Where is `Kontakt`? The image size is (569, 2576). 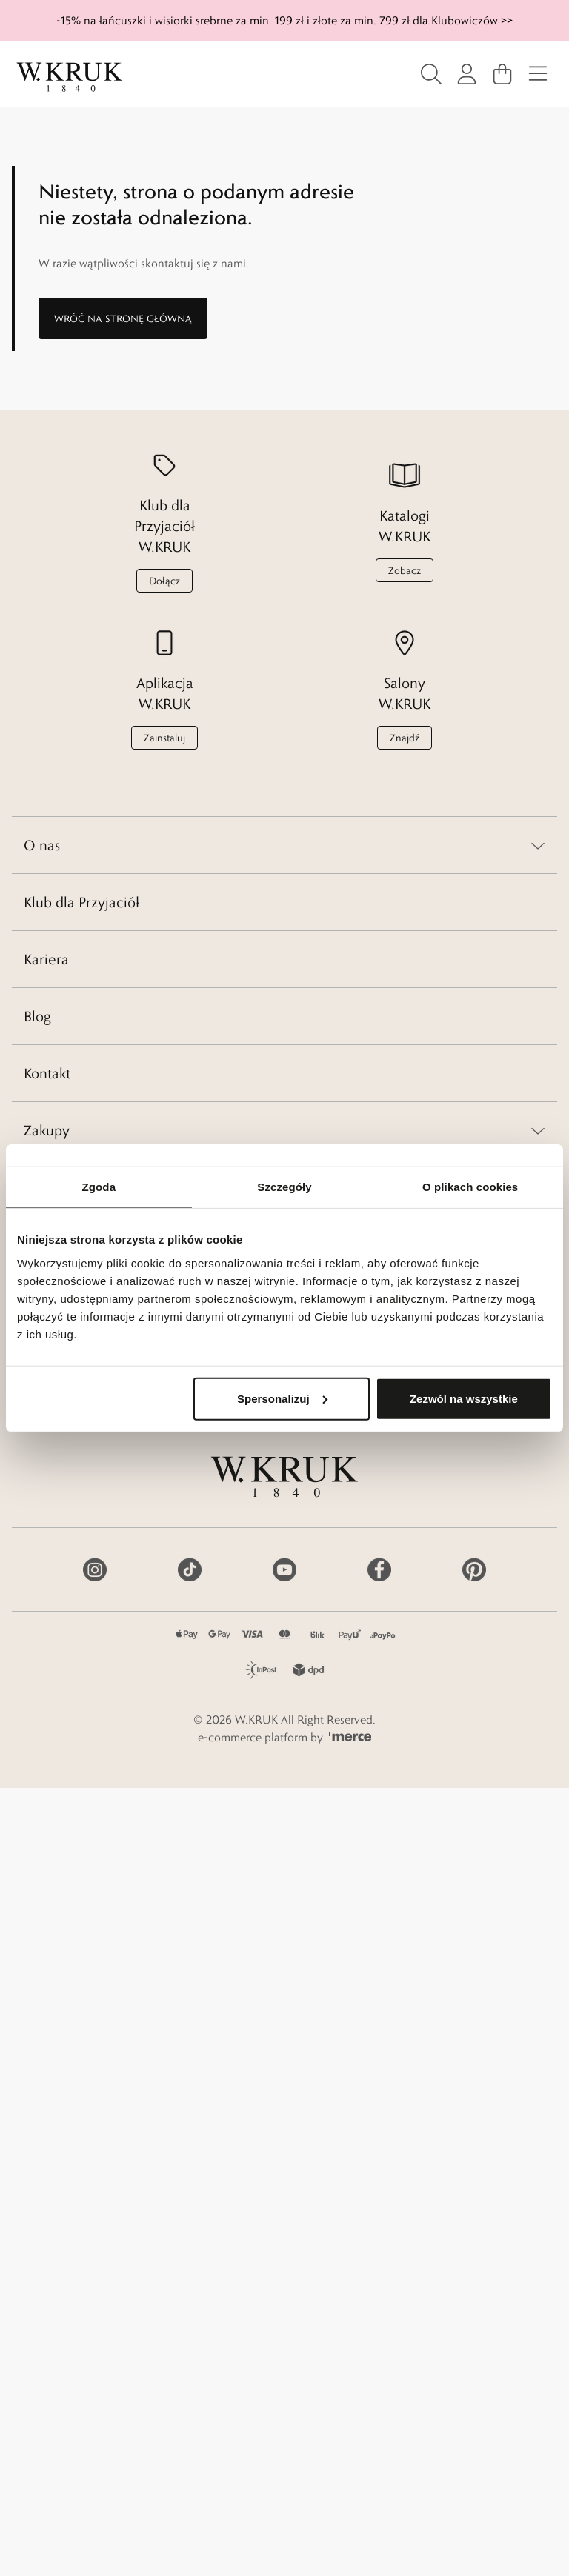 Kontakt is located at coordinates (47, 1073).